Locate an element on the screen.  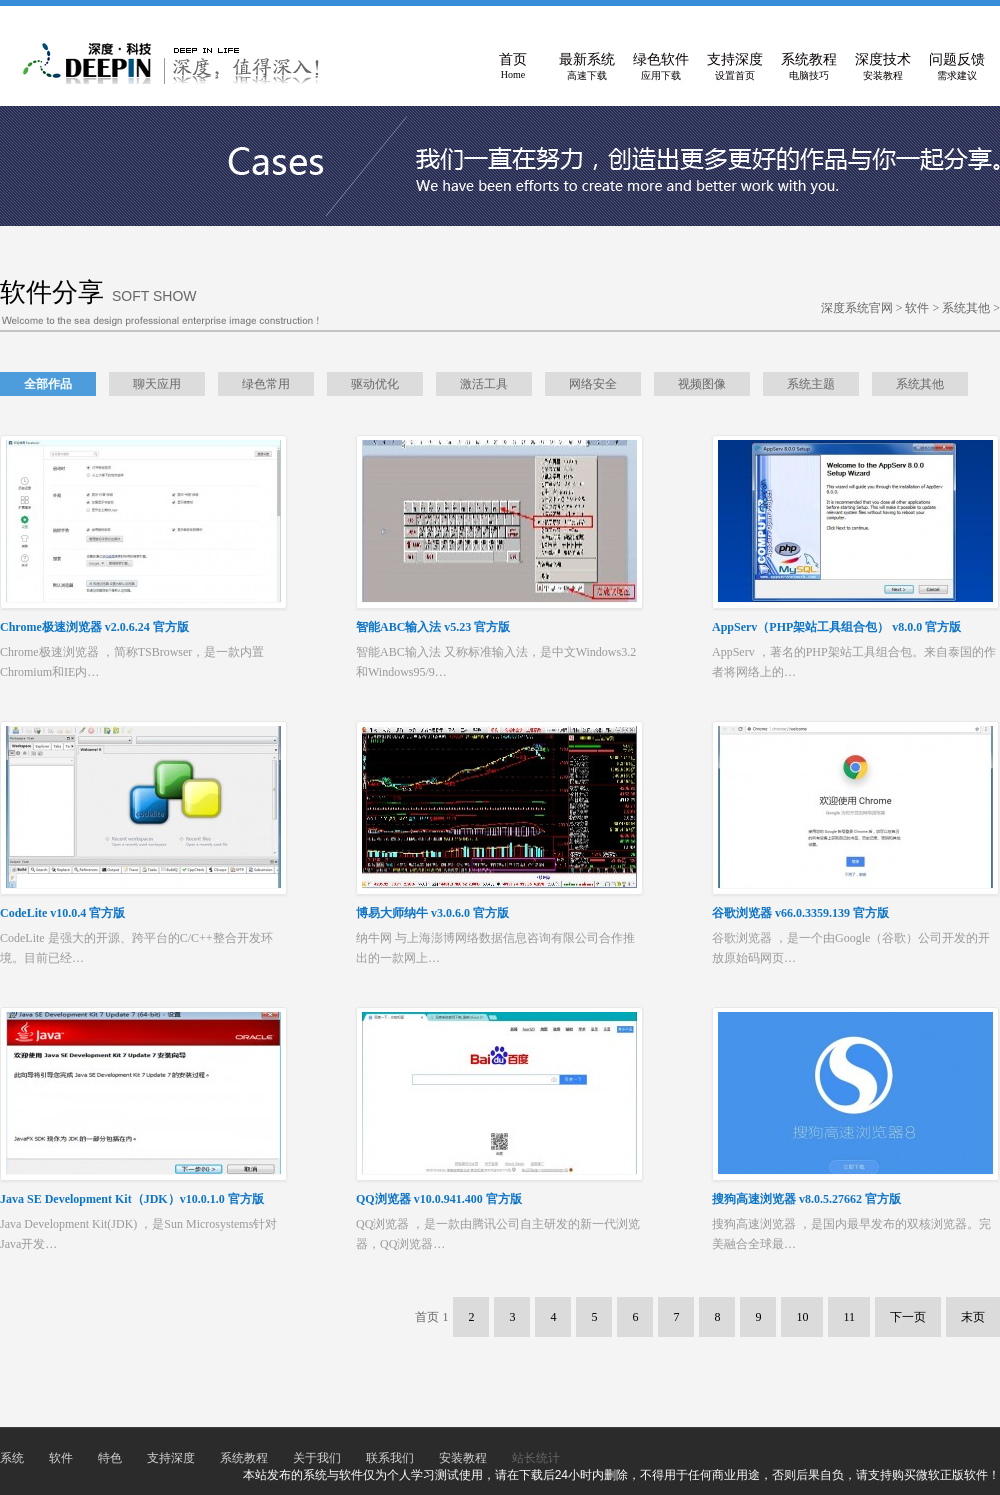
QQ浏览器 v10.0.941.400 官方版 is located at coordinates (439, 1199).